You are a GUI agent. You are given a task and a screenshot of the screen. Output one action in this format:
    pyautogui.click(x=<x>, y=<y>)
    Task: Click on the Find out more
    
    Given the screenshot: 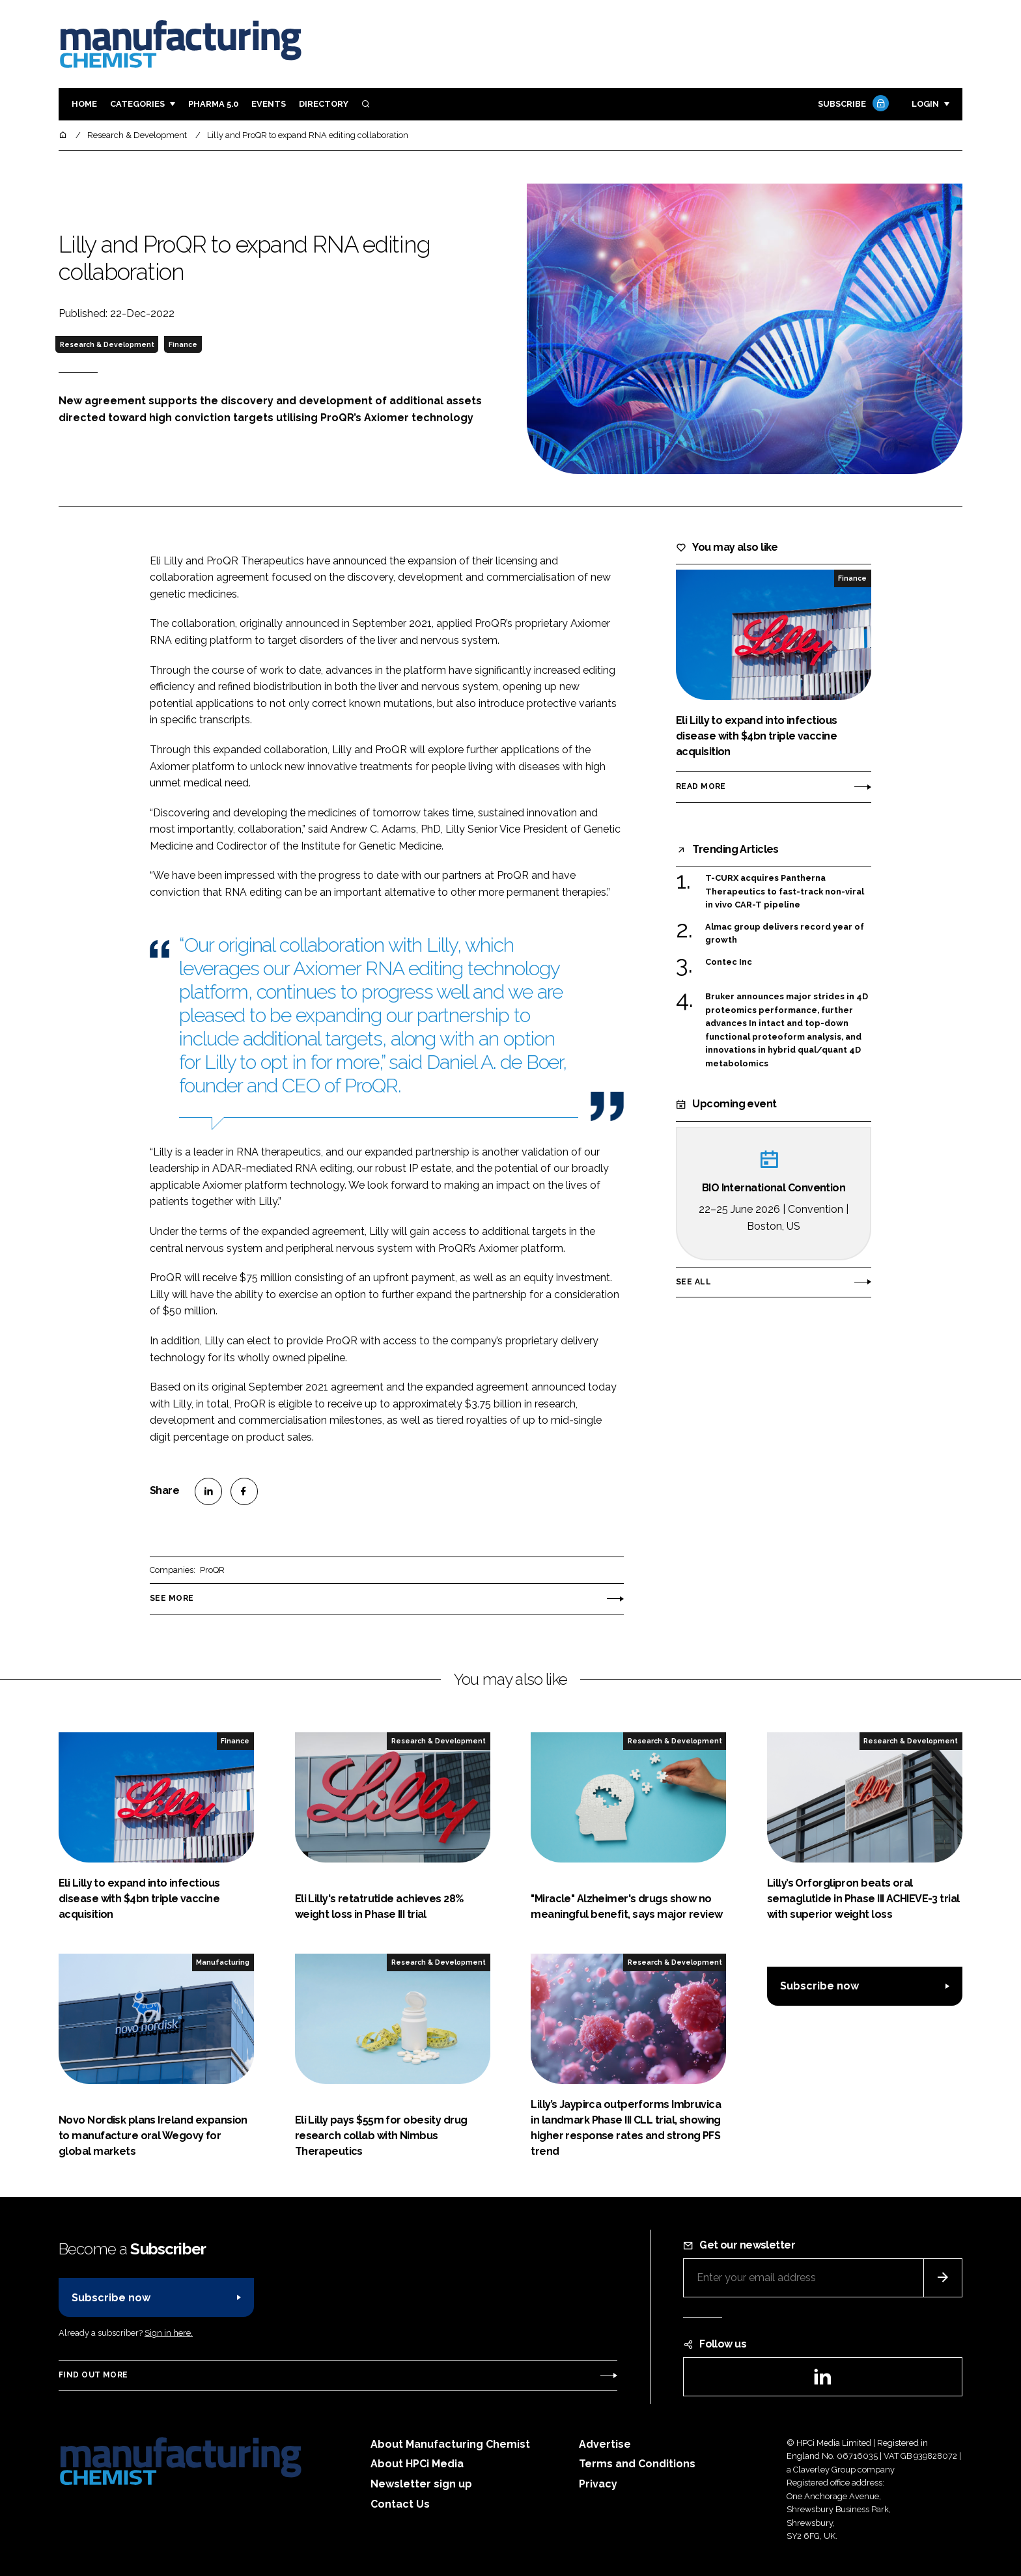 What is the action you would take?
    pyautogui.click(x=93, y=2374)
    